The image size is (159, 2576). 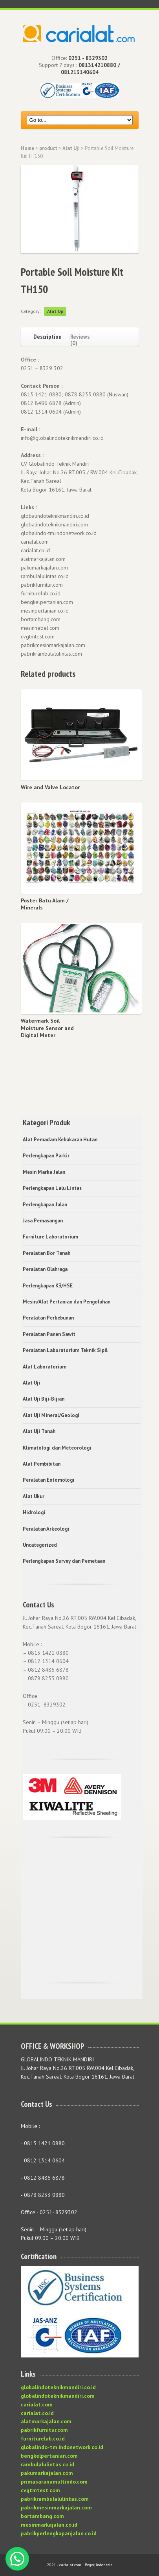 I want to click on furniturelab.co.id, so click(x=43, y=2438).